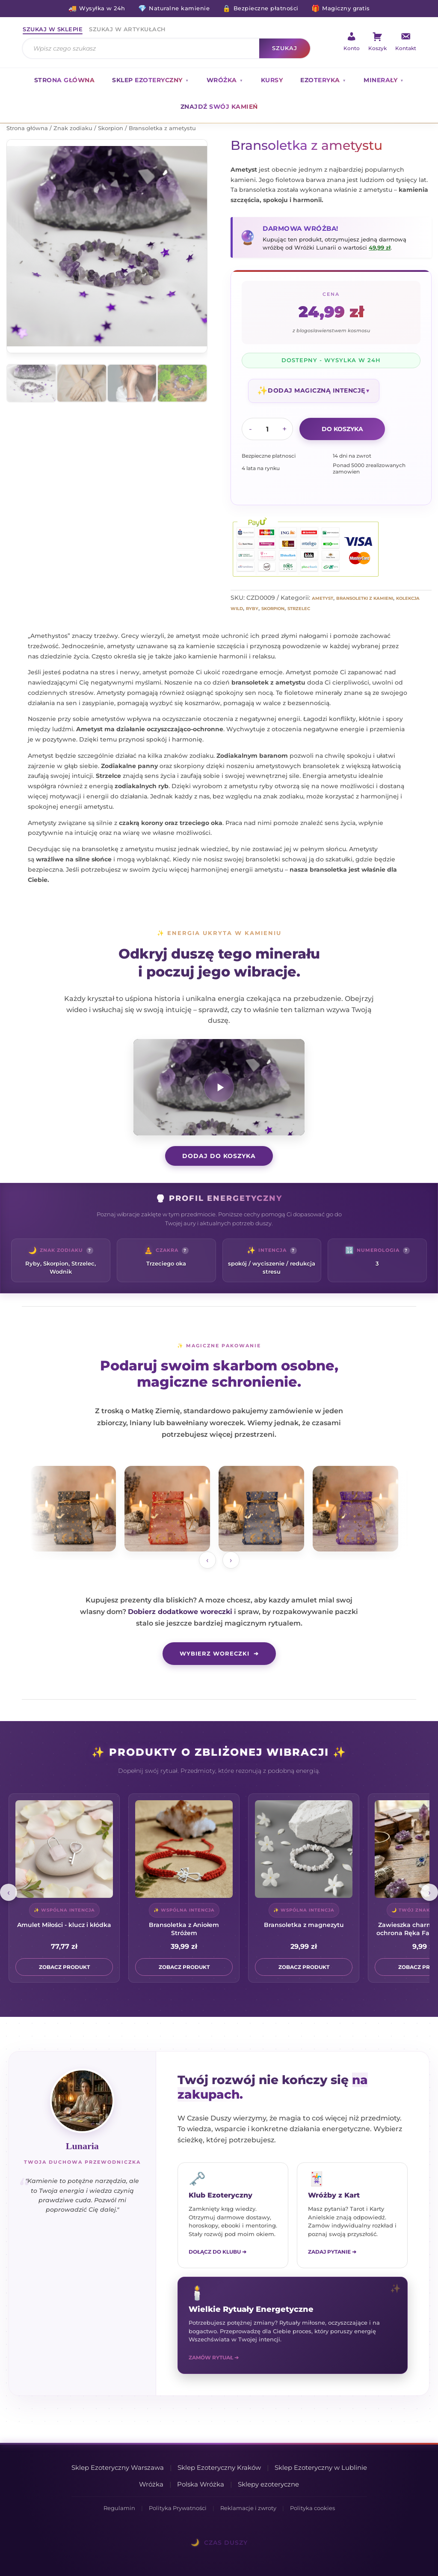 This screenshot has height=2576, width=438. Describe the element at coordinates (178, 2508) in the screenshot. I see `Polityka Prywatności` at that location.